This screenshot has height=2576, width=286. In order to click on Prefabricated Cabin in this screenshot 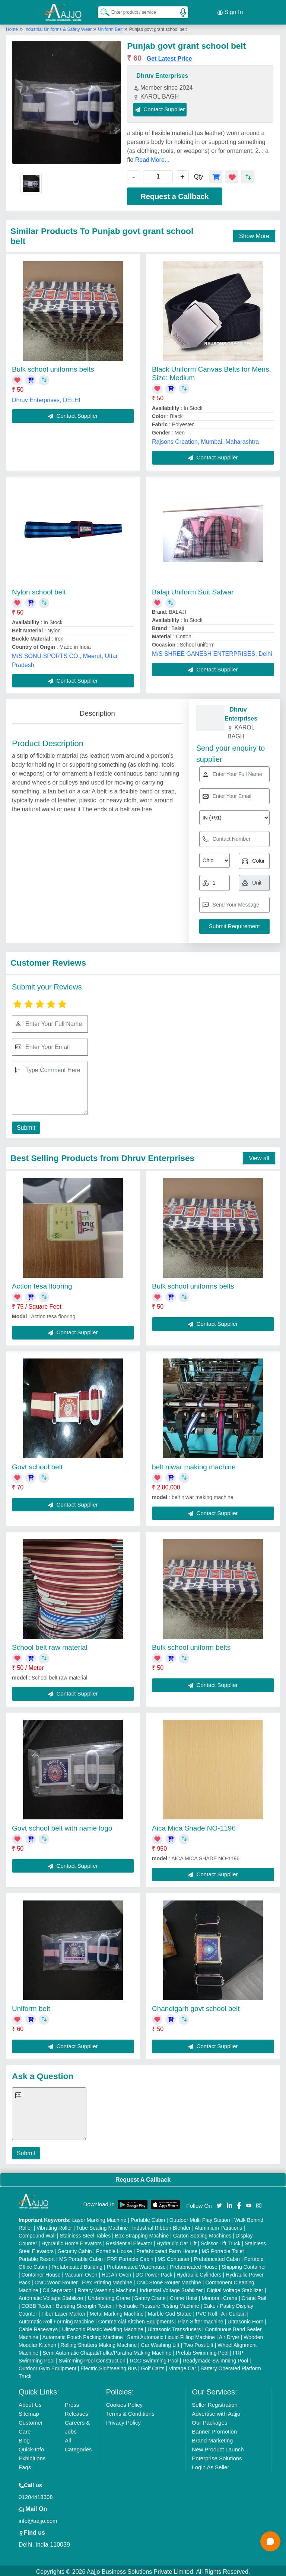, I will do `click(217, 2257)`.